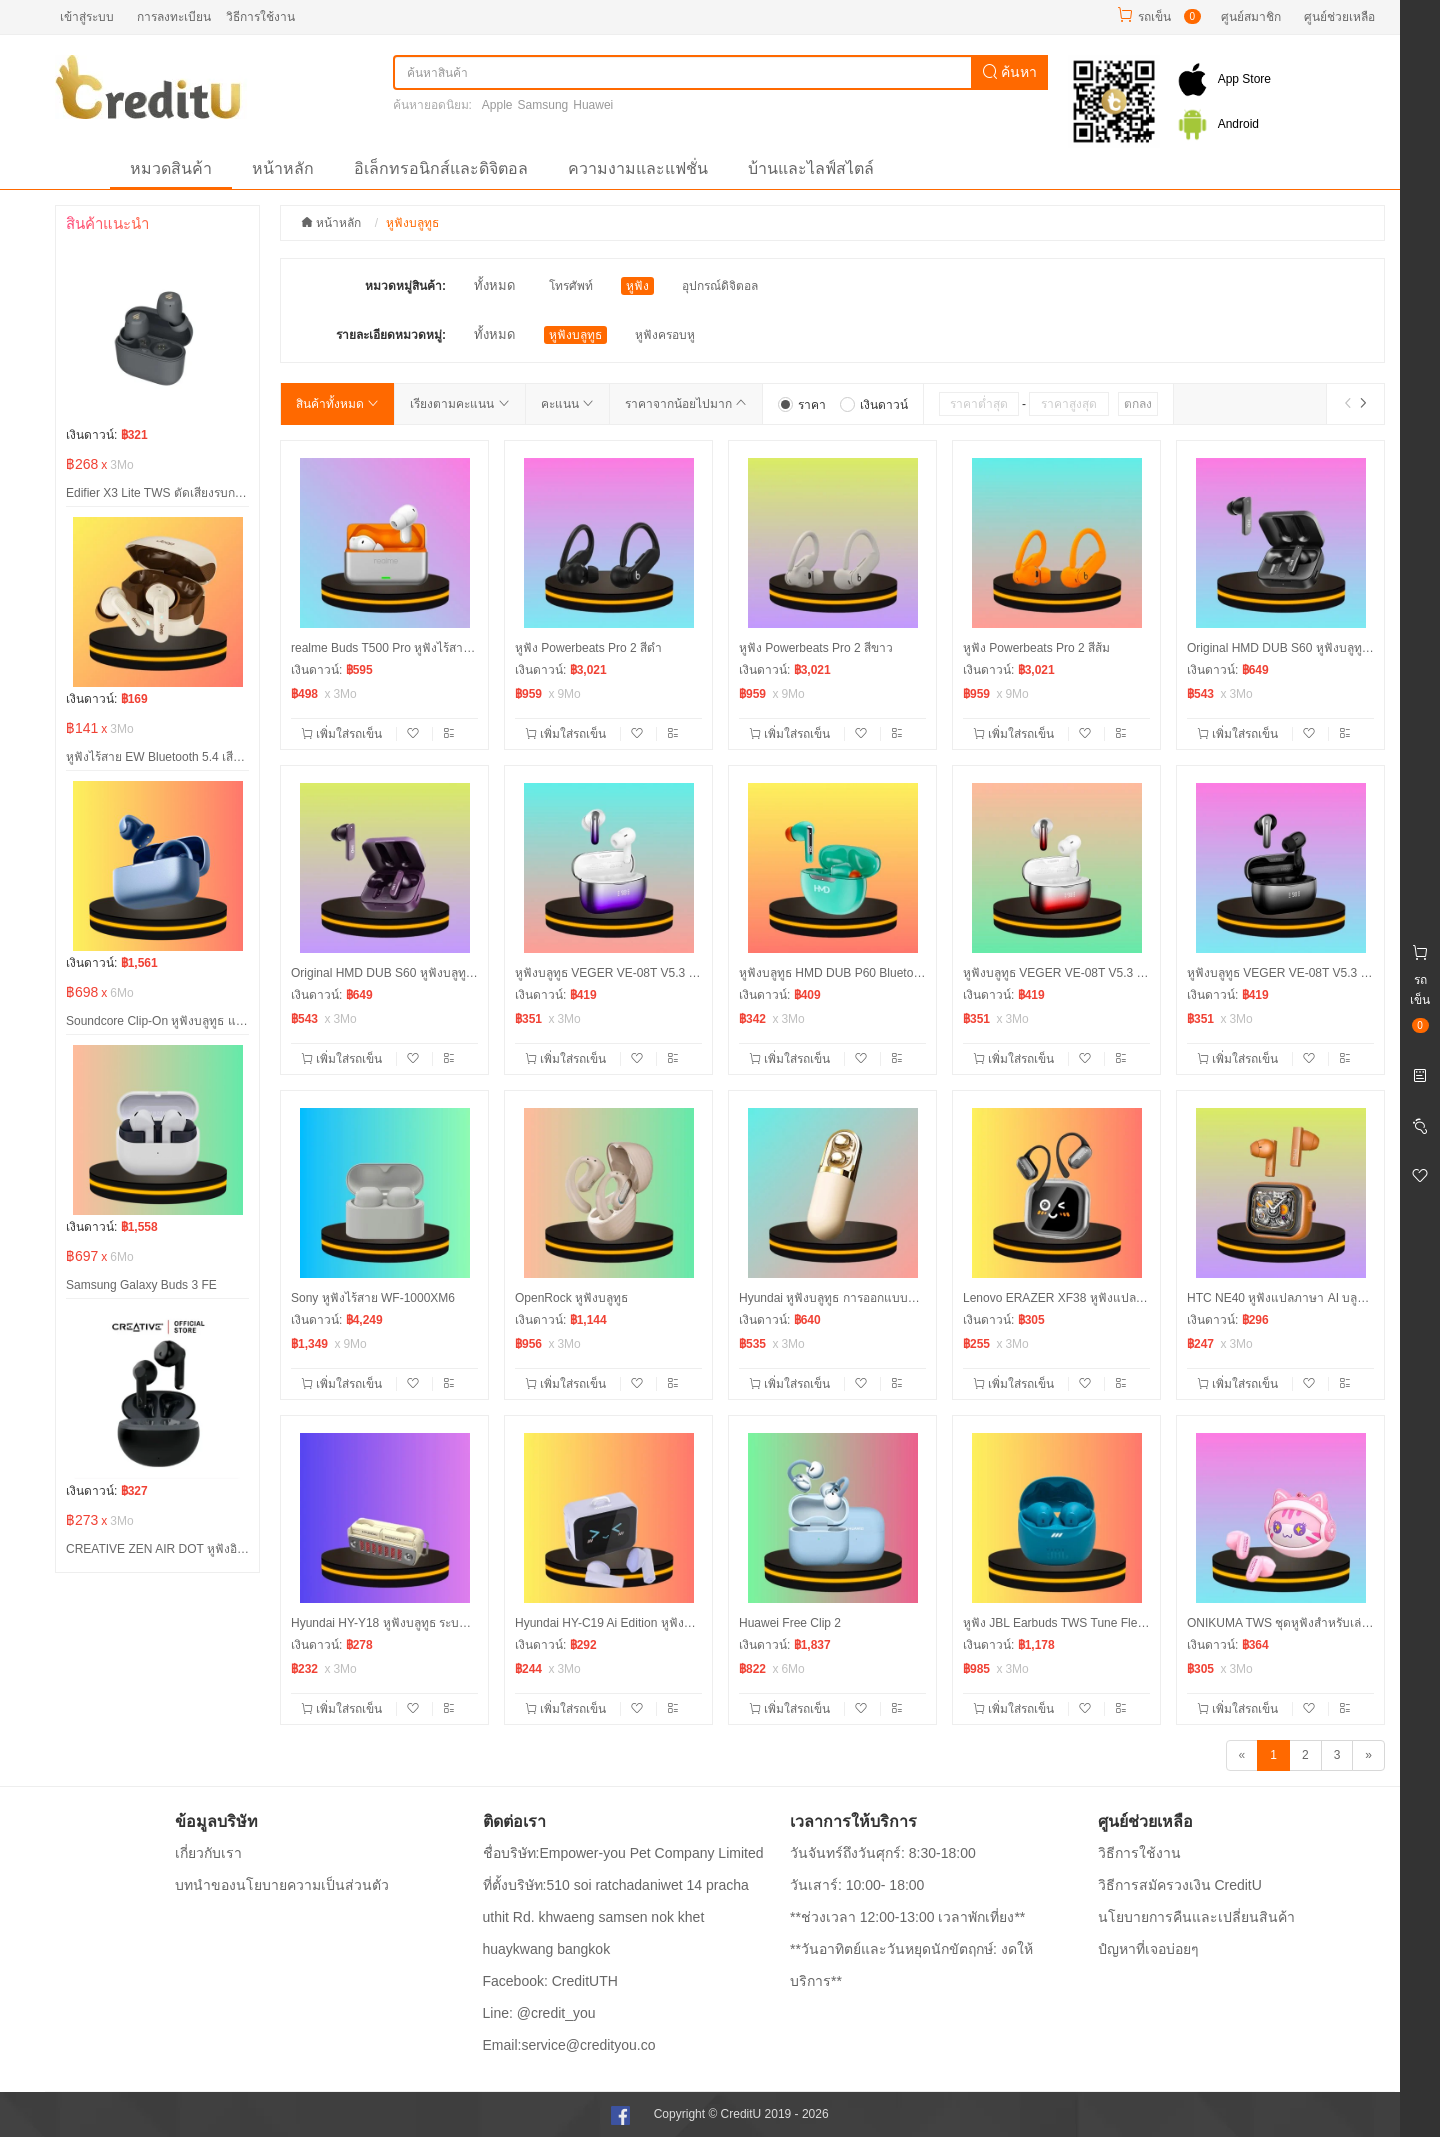 This screenshot has height=2137, width=1440. Describe the element at coordinates (260, 17) in the screenshot. I see `วิธีการใช้งาน` at that location.